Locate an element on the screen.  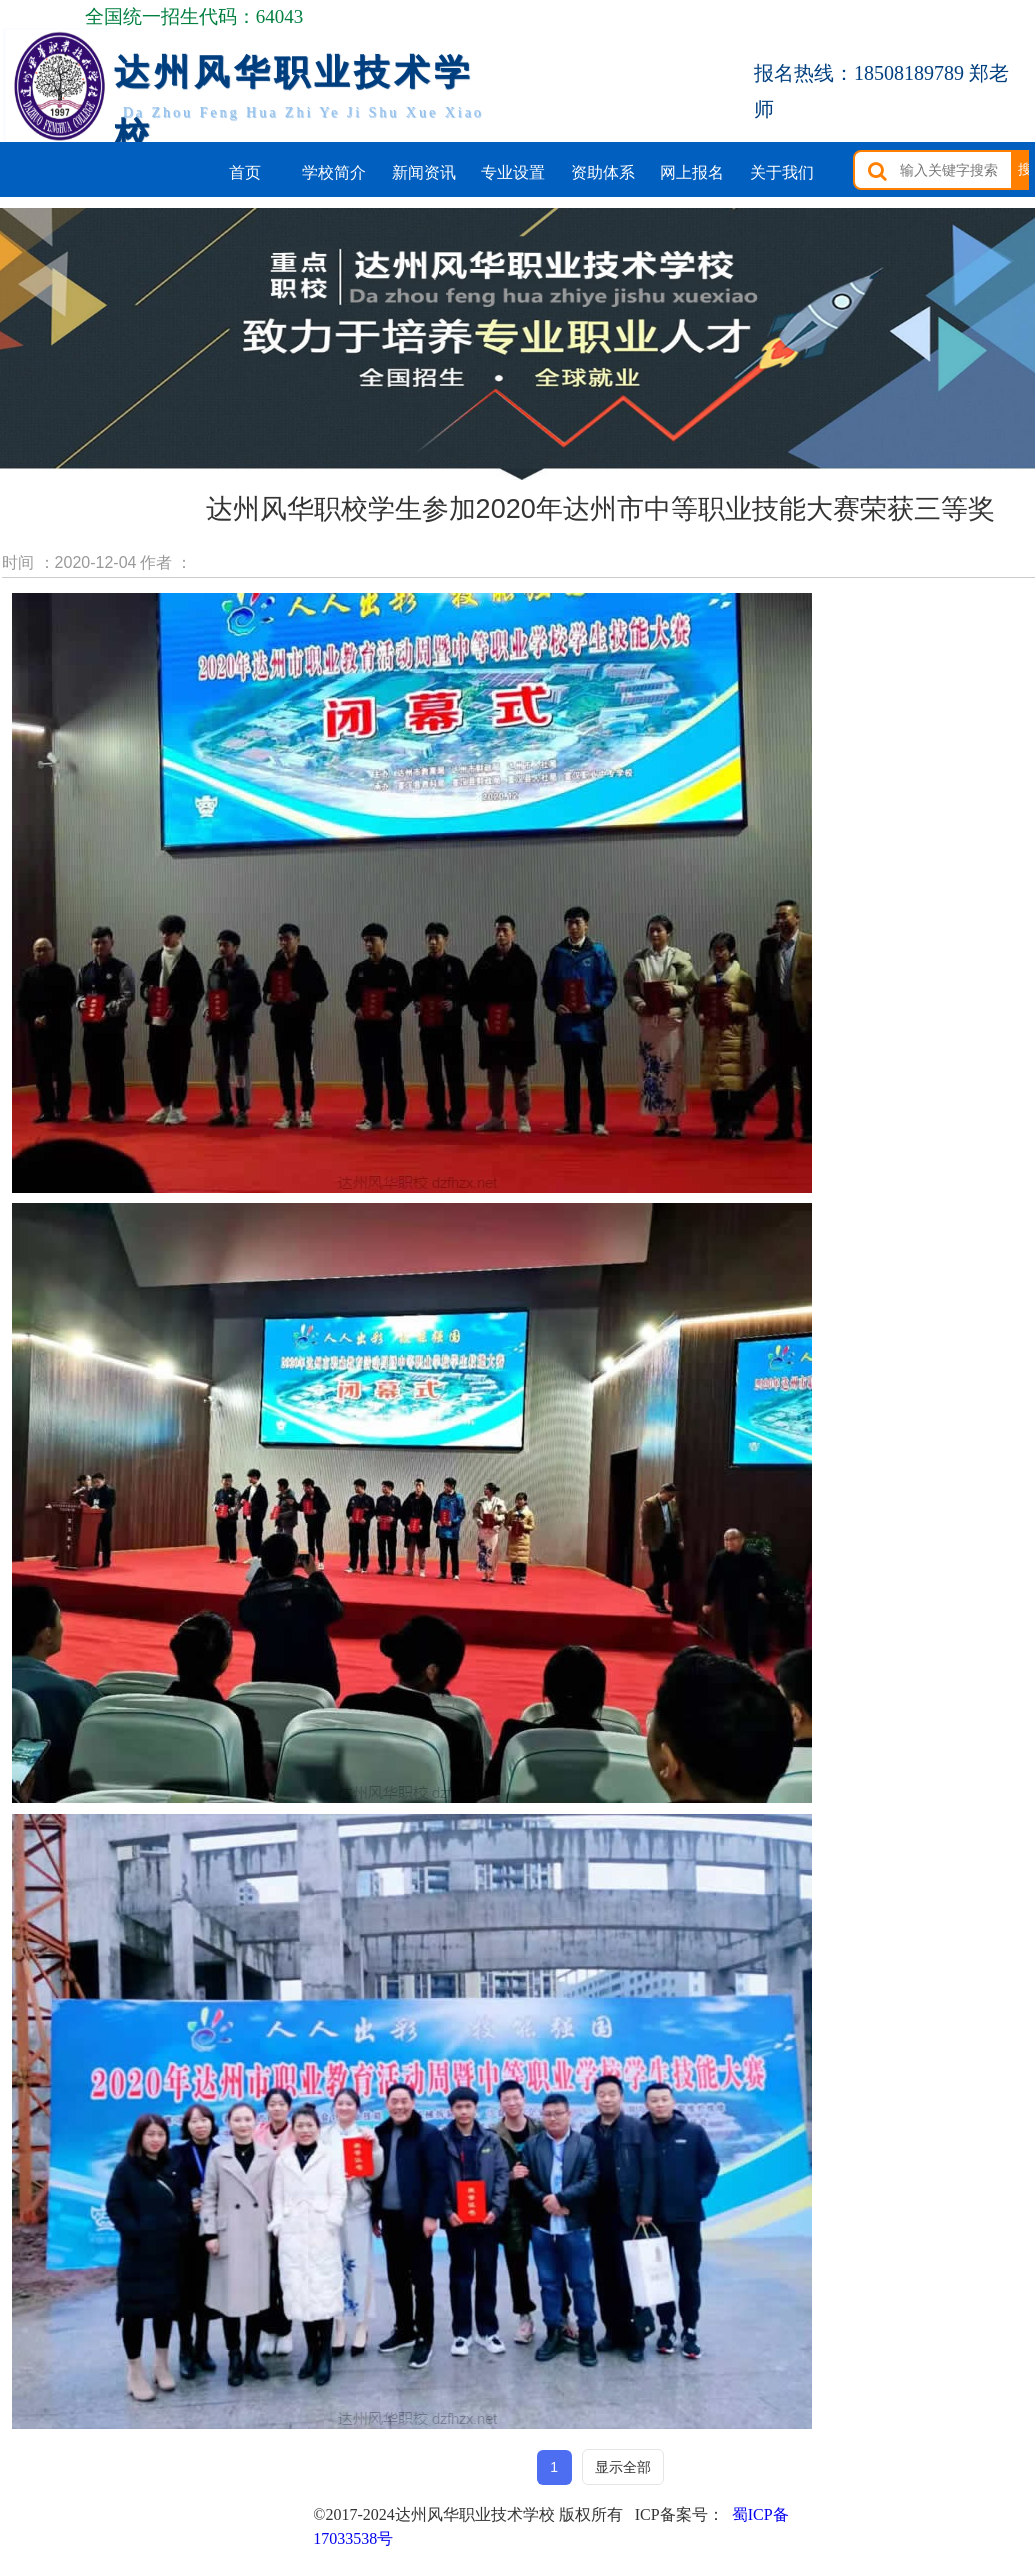
专业设置 is located at coordinates (513, 172).